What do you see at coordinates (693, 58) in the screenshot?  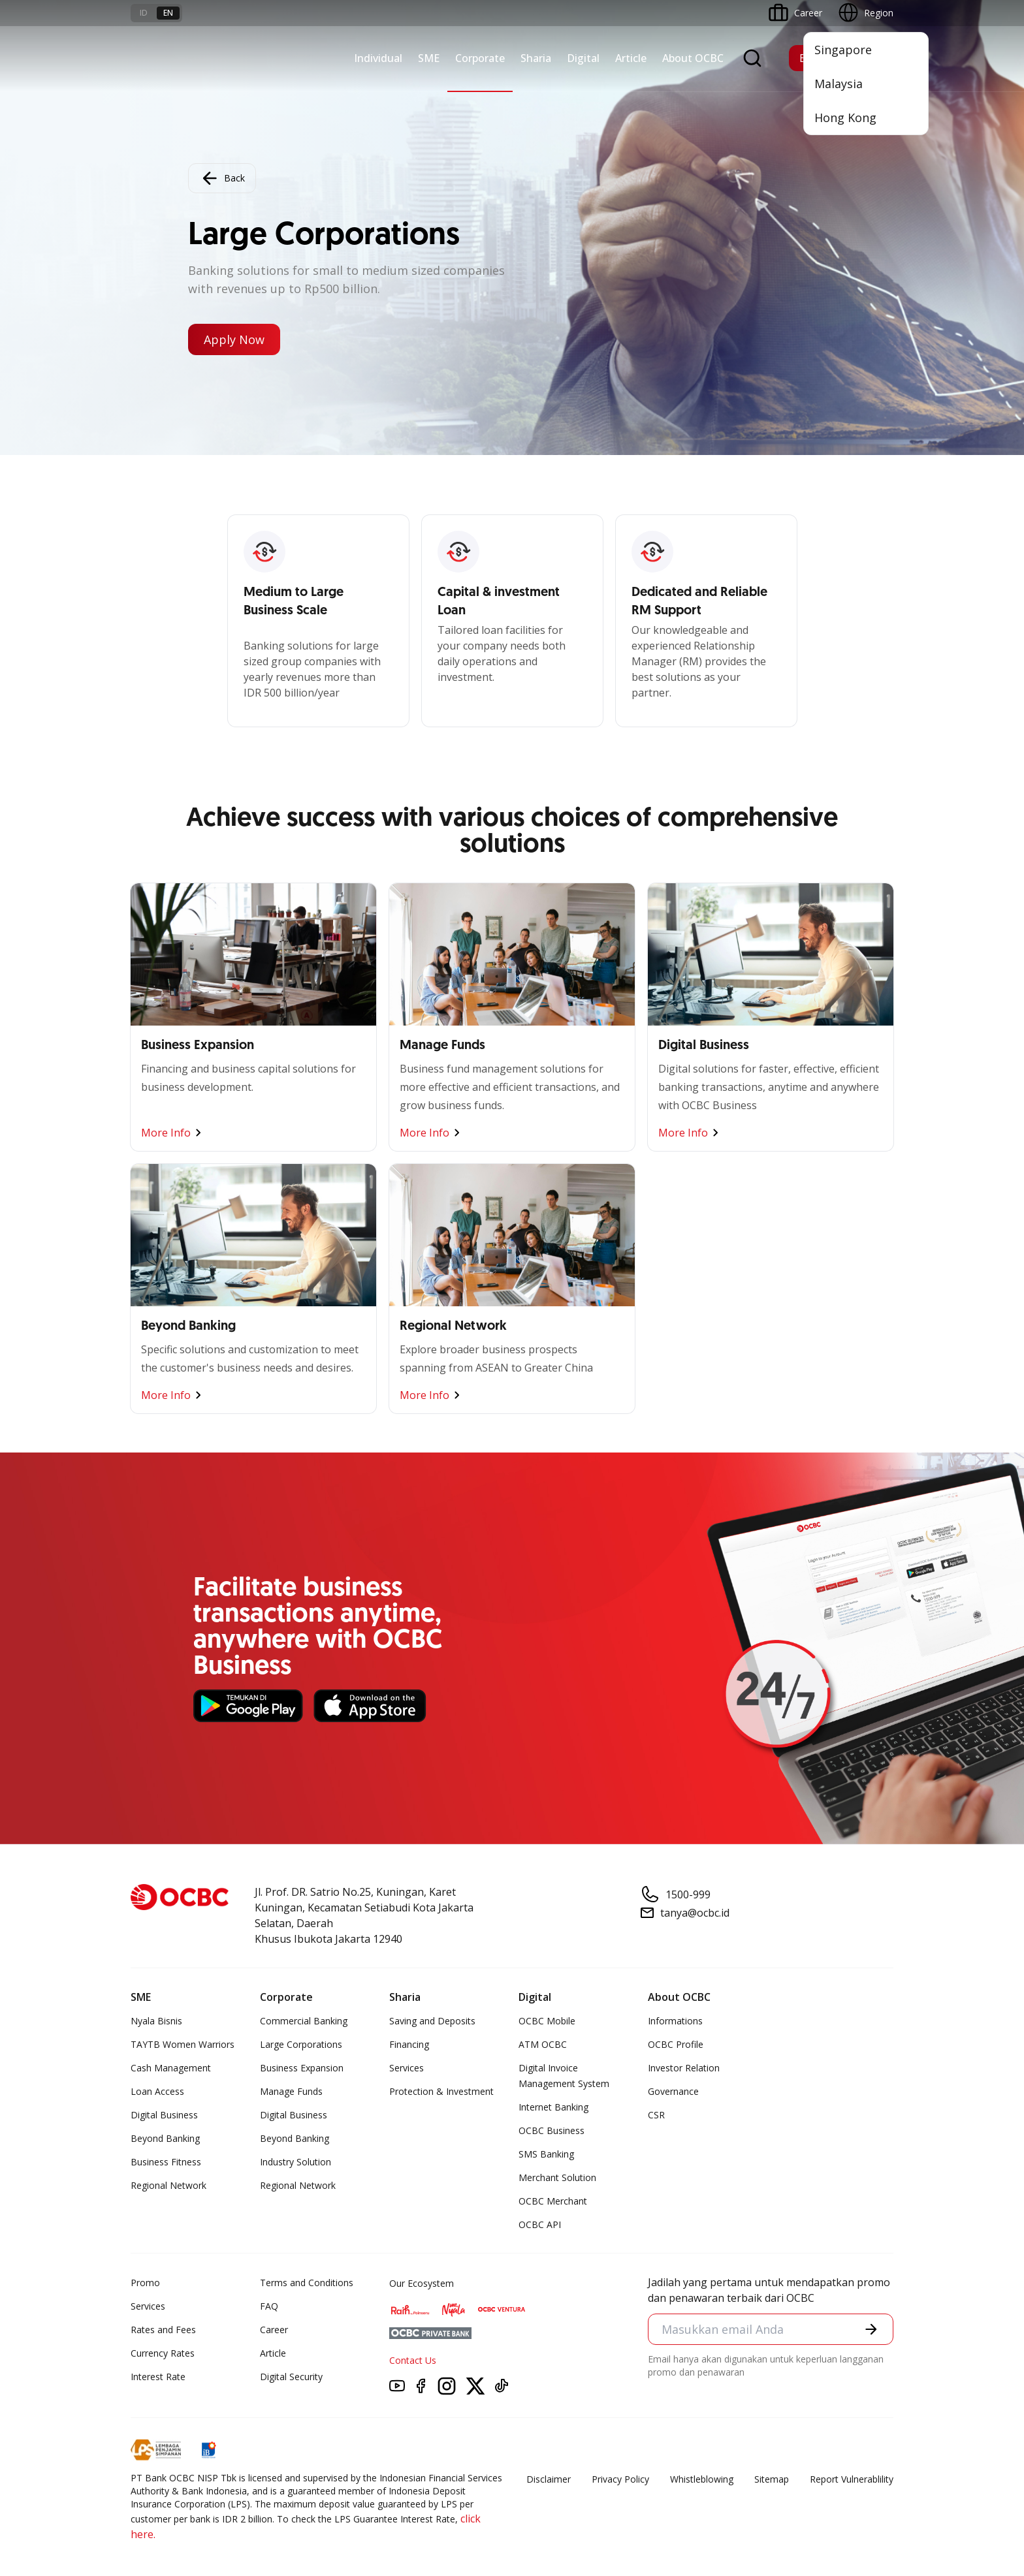 I see `About OCBC` at bounding box center [693, 58].